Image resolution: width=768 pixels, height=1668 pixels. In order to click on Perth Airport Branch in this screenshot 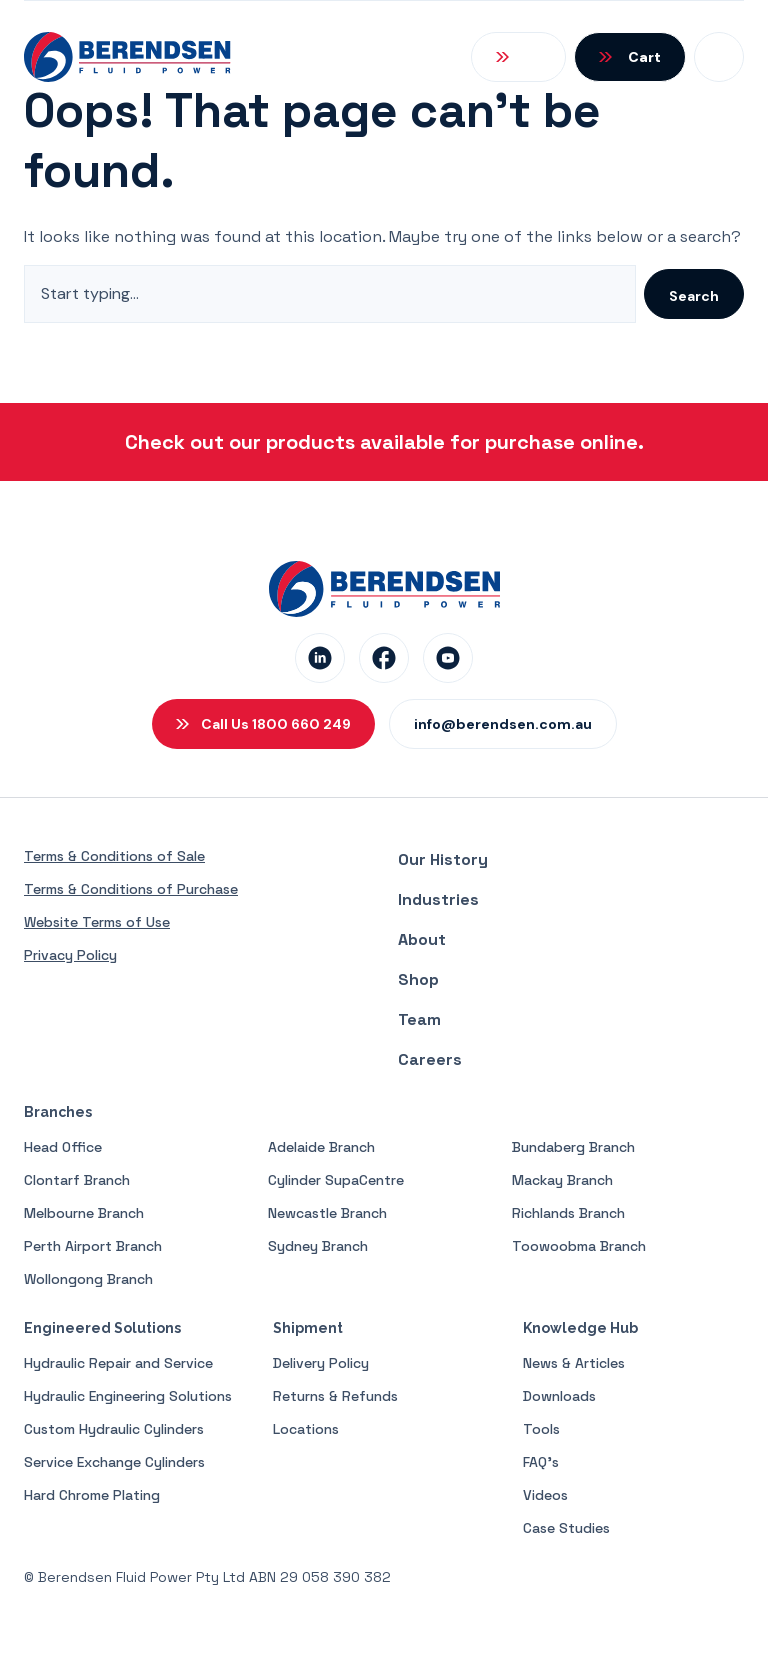, I will do `click(93, 1246)`.